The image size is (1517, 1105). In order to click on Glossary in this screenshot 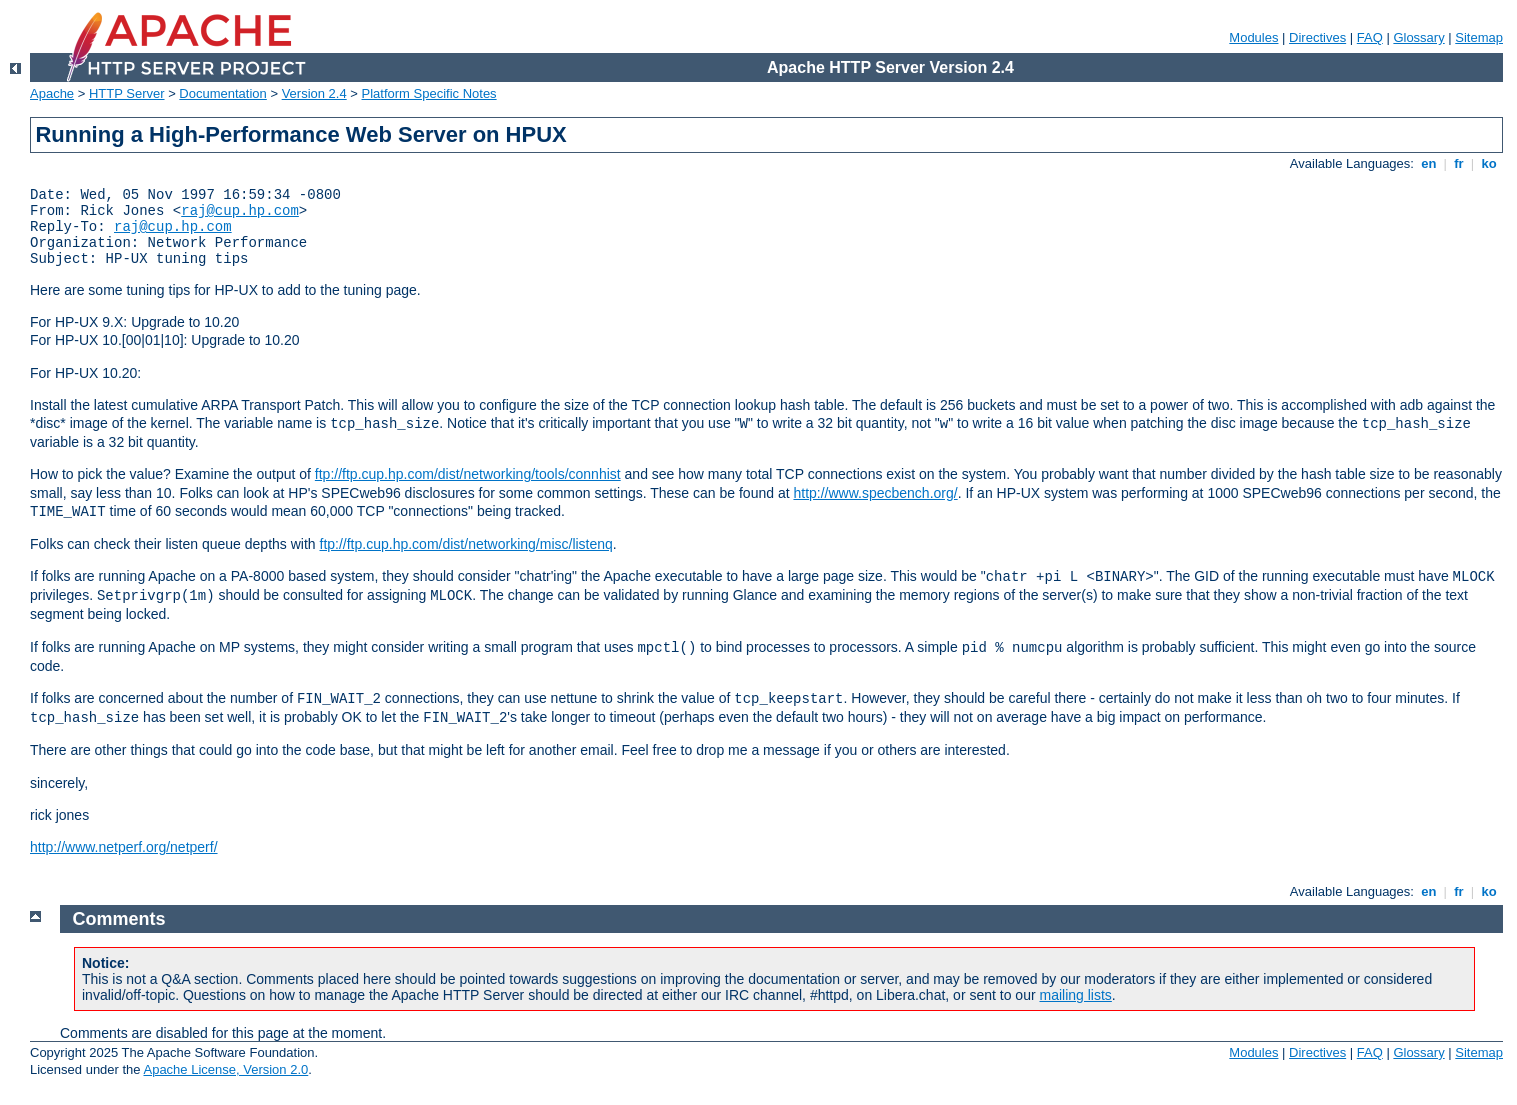, I will do `click(1418, 37)`.